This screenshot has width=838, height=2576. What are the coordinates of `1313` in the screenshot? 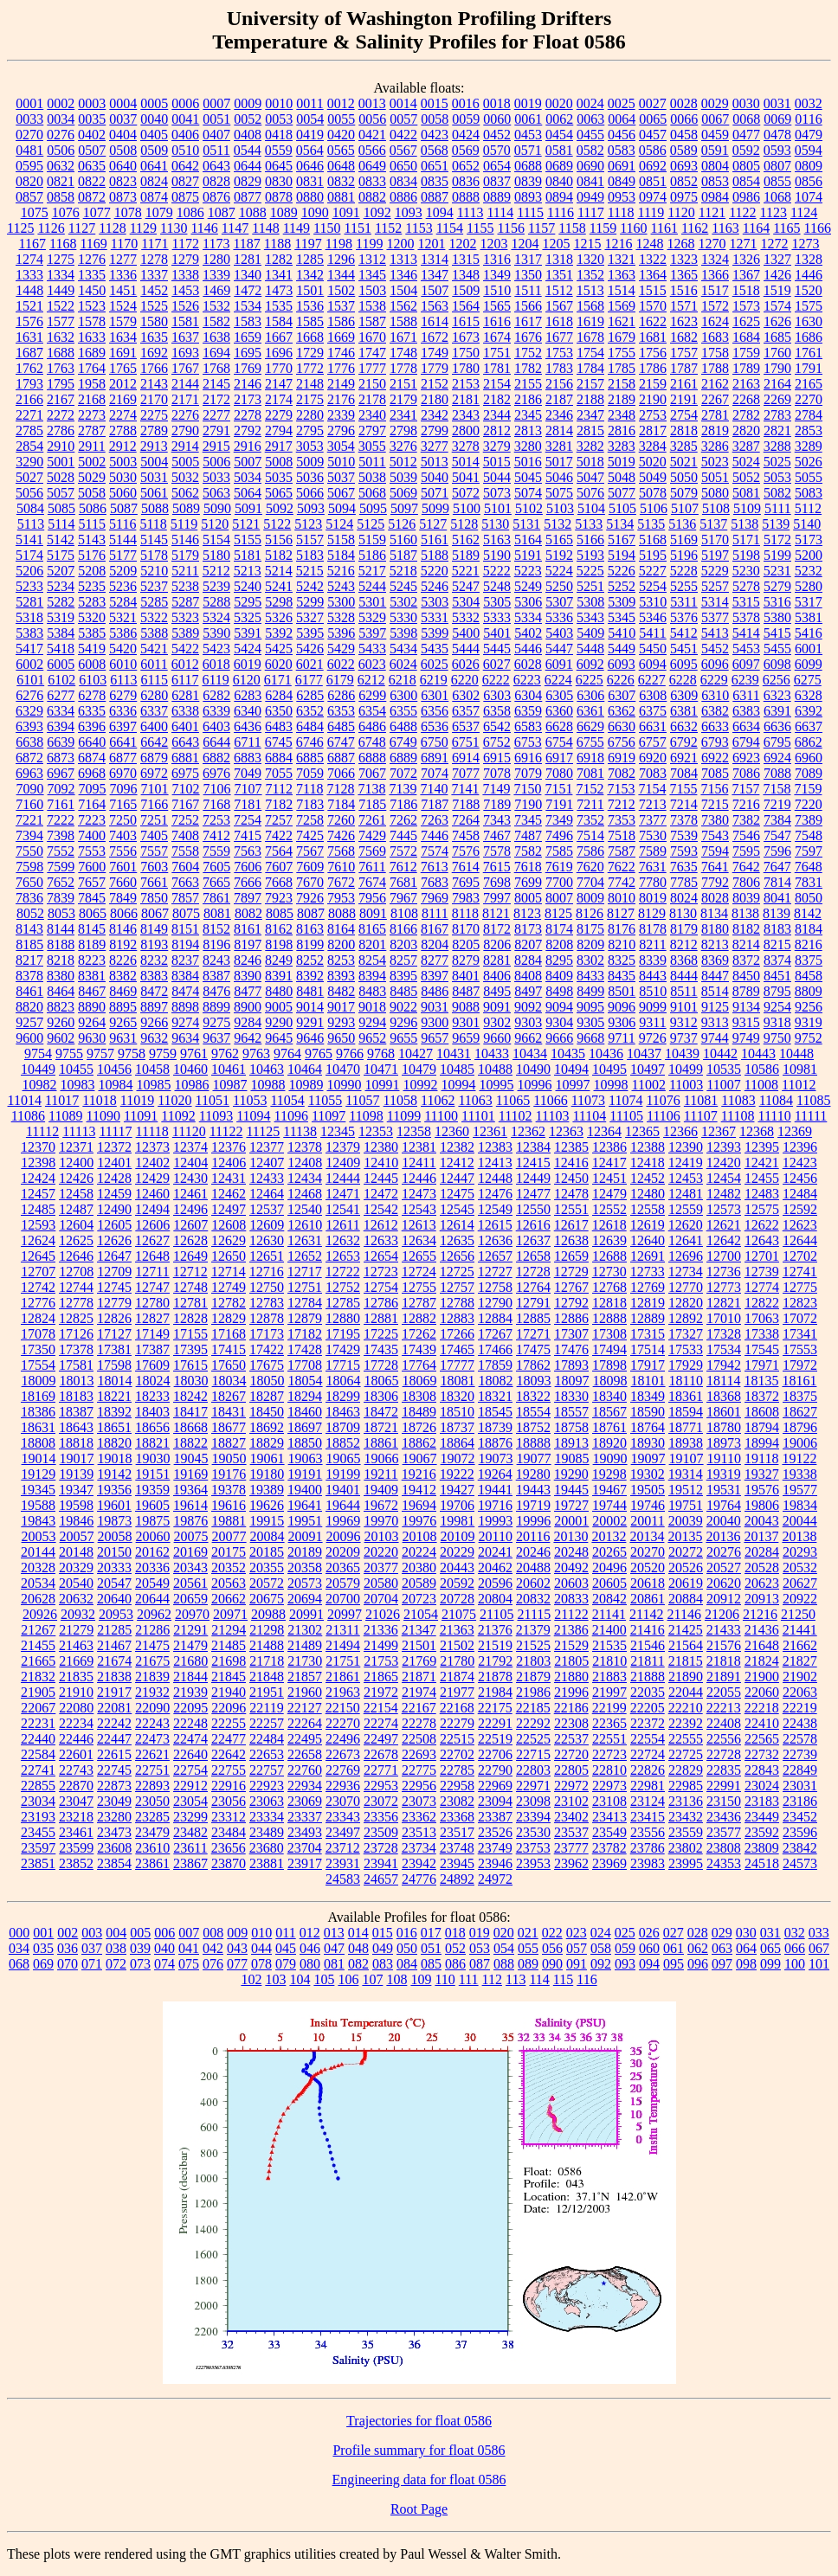 It's located at (403, 259).